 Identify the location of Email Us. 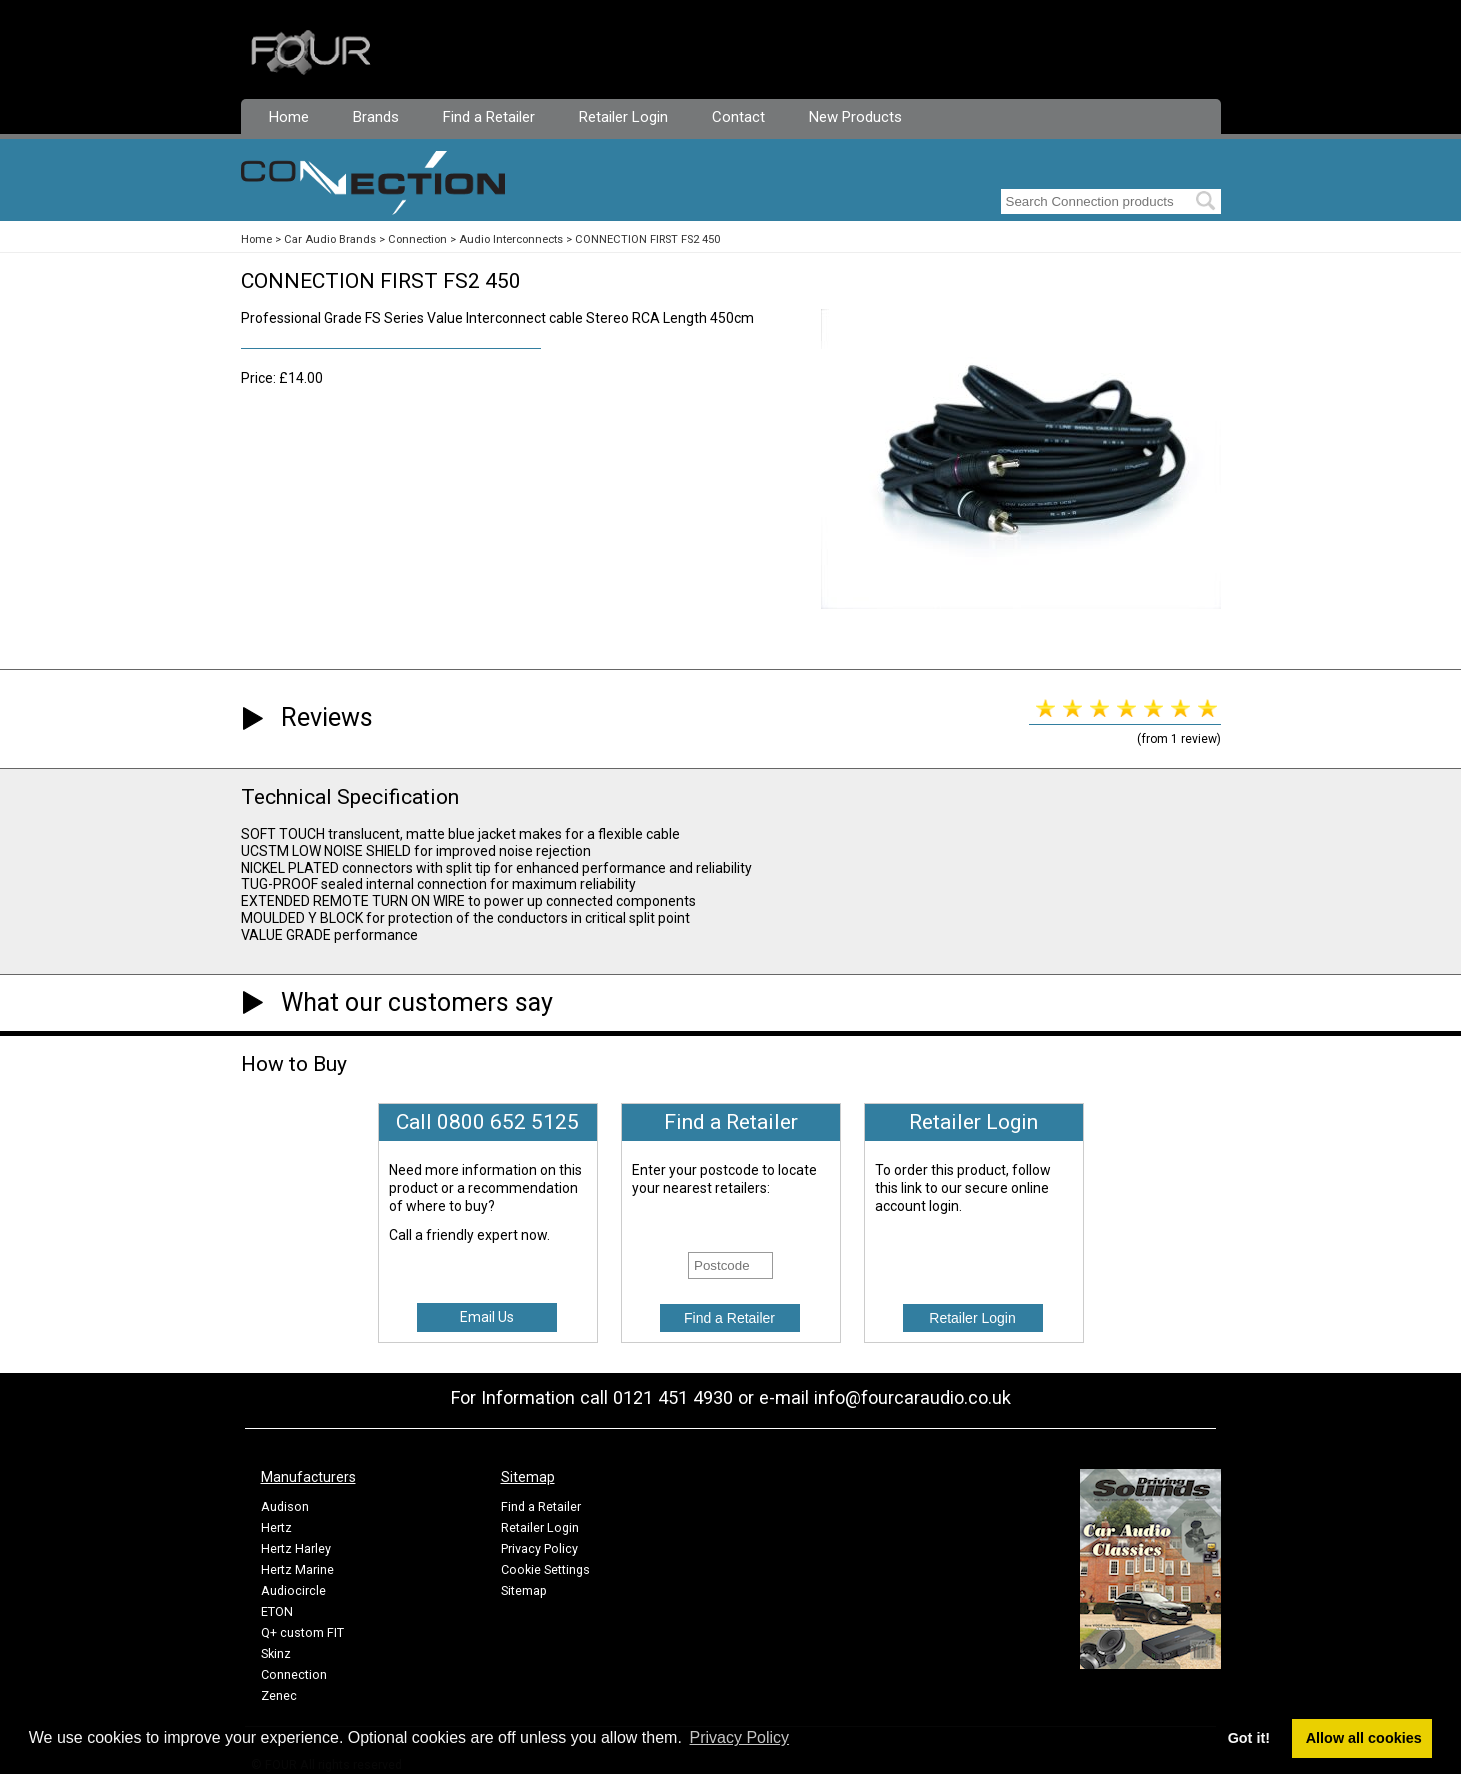
(487, 1317).